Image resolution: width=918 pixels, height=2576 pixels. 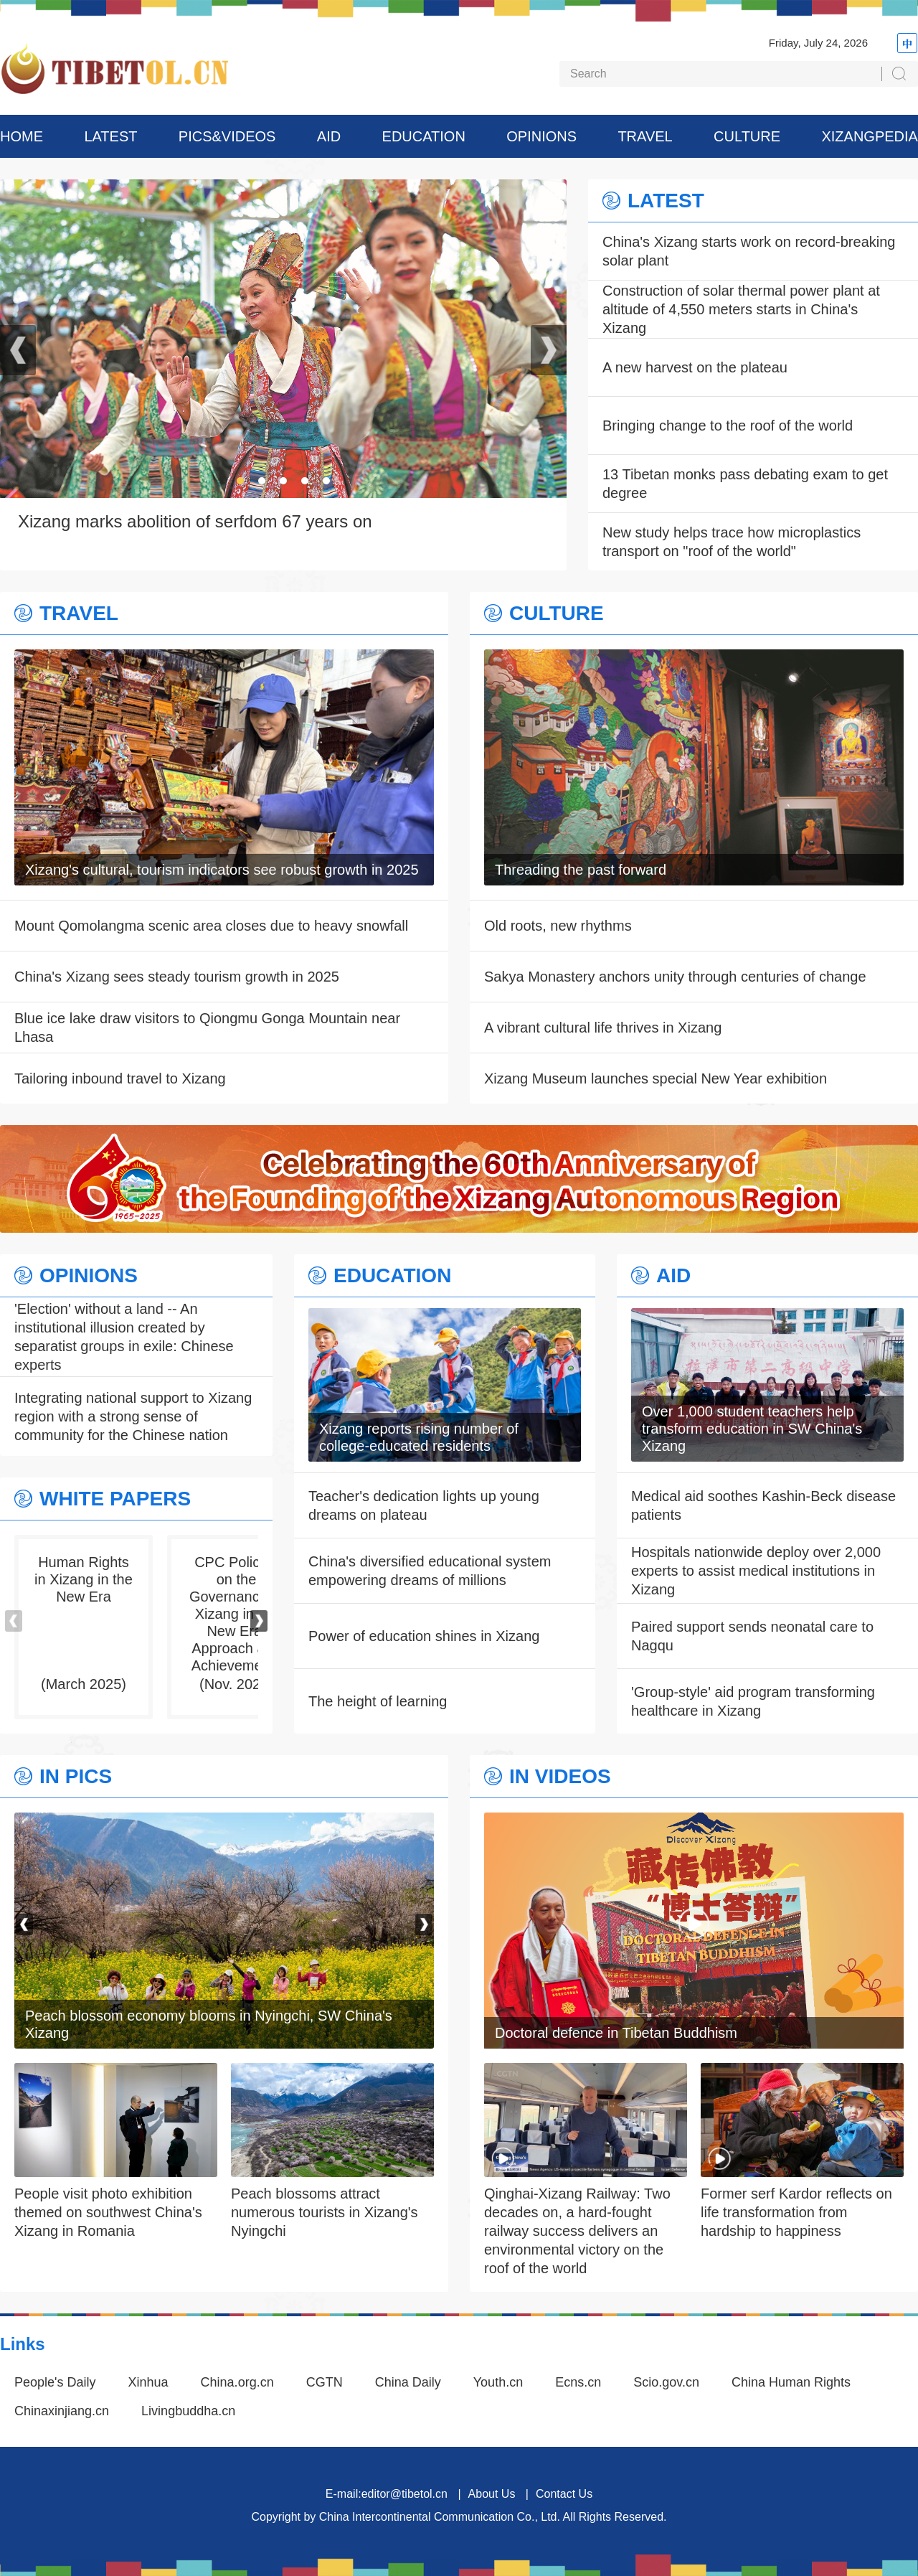 What do you see at coordinates (408, 2382) in the screenshot?
I see `China Daily` at bounding box center [408, 2382].